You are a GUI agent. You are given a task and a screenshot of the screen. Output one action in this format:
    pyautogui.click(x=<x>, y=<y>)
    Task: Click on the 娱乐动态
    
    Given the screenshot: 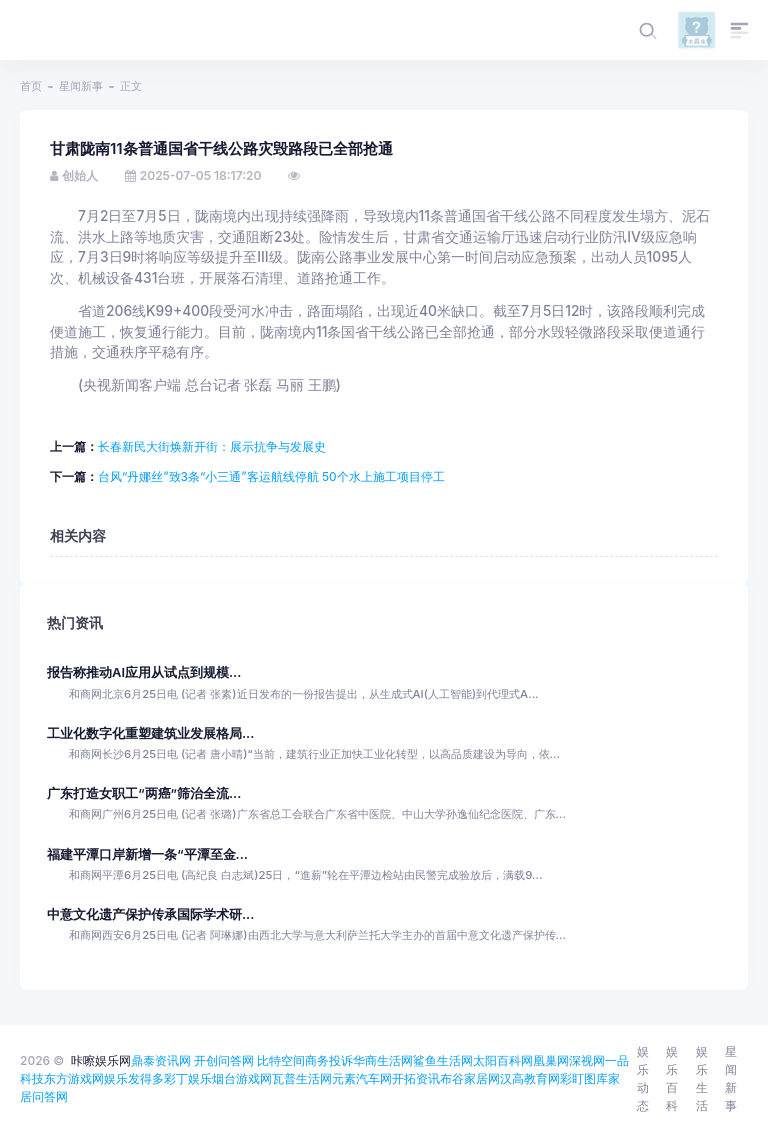 What is the action you would take?
    pyautogui.click(x=643, y=1078)
    